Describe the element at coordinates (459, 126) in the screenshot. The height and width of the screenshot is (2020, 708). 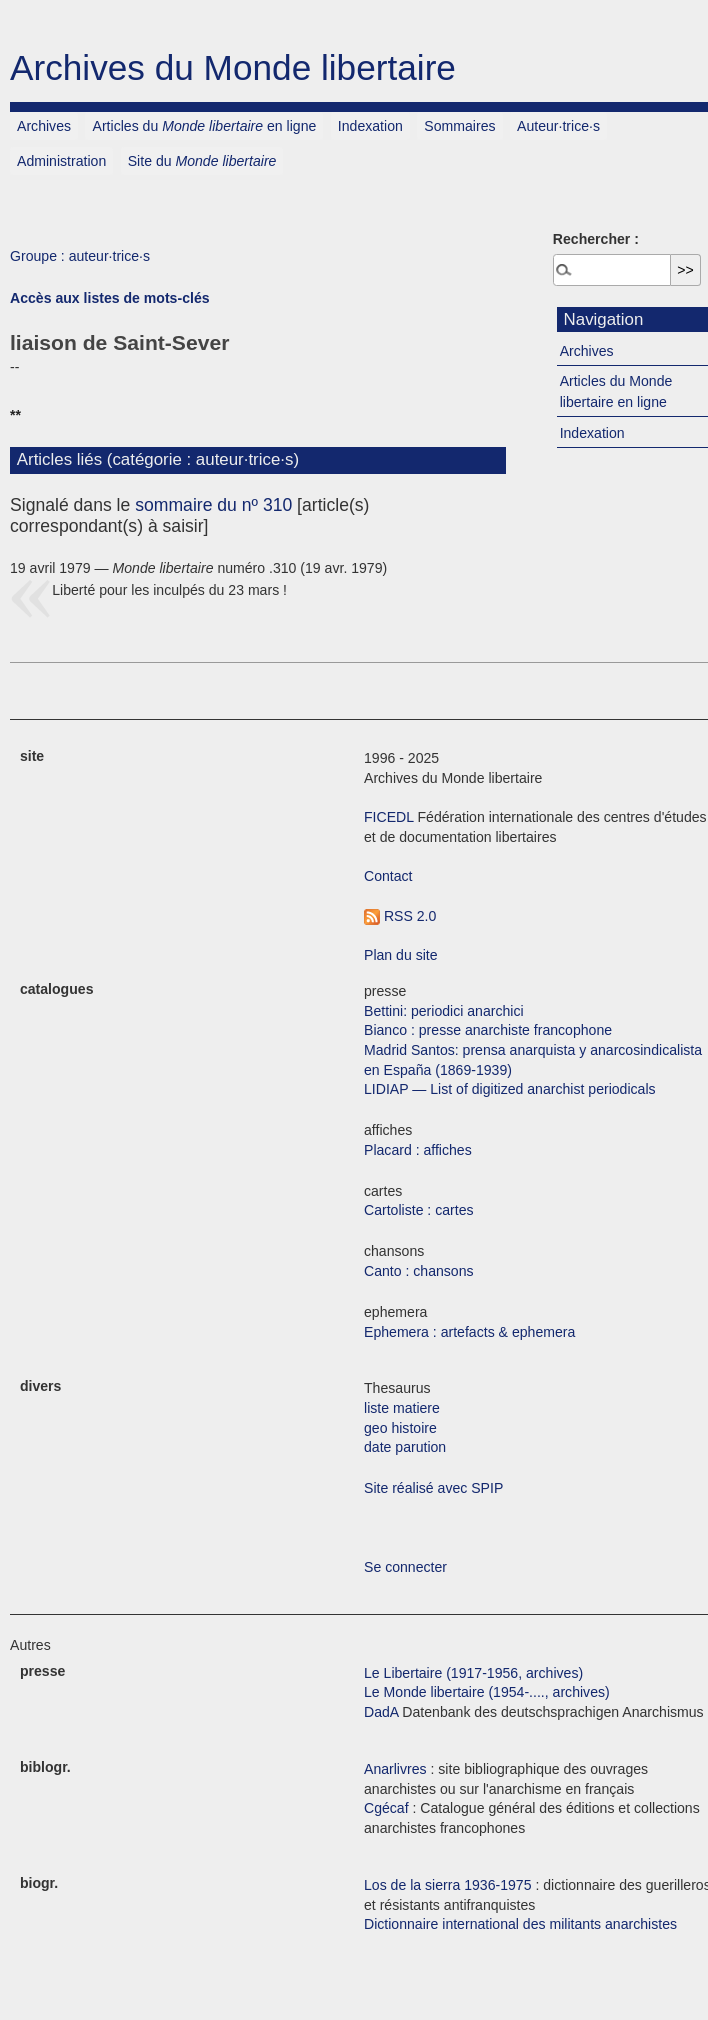
I see `Sommaires` at that location.